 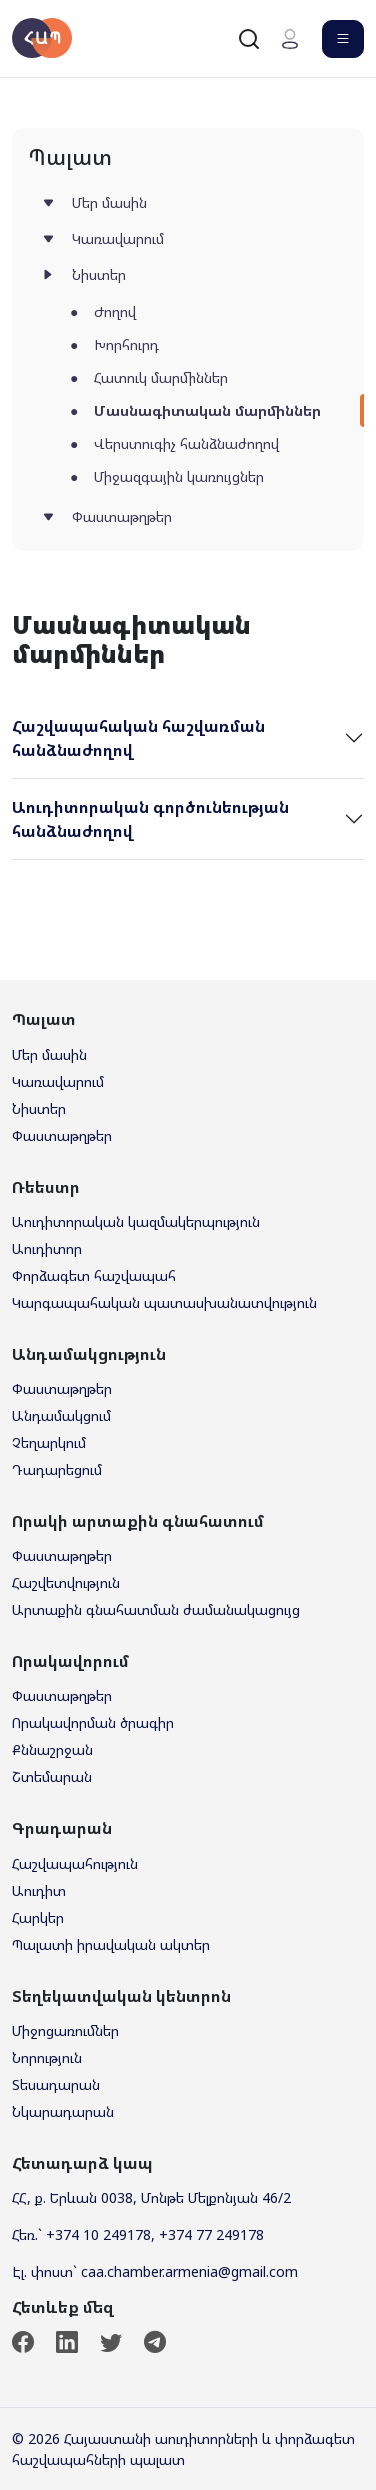 What do you see at coordinates (47, 1248) in the screenshot?
I see `Աուդիտոր` at bounding box center [47, 1248].